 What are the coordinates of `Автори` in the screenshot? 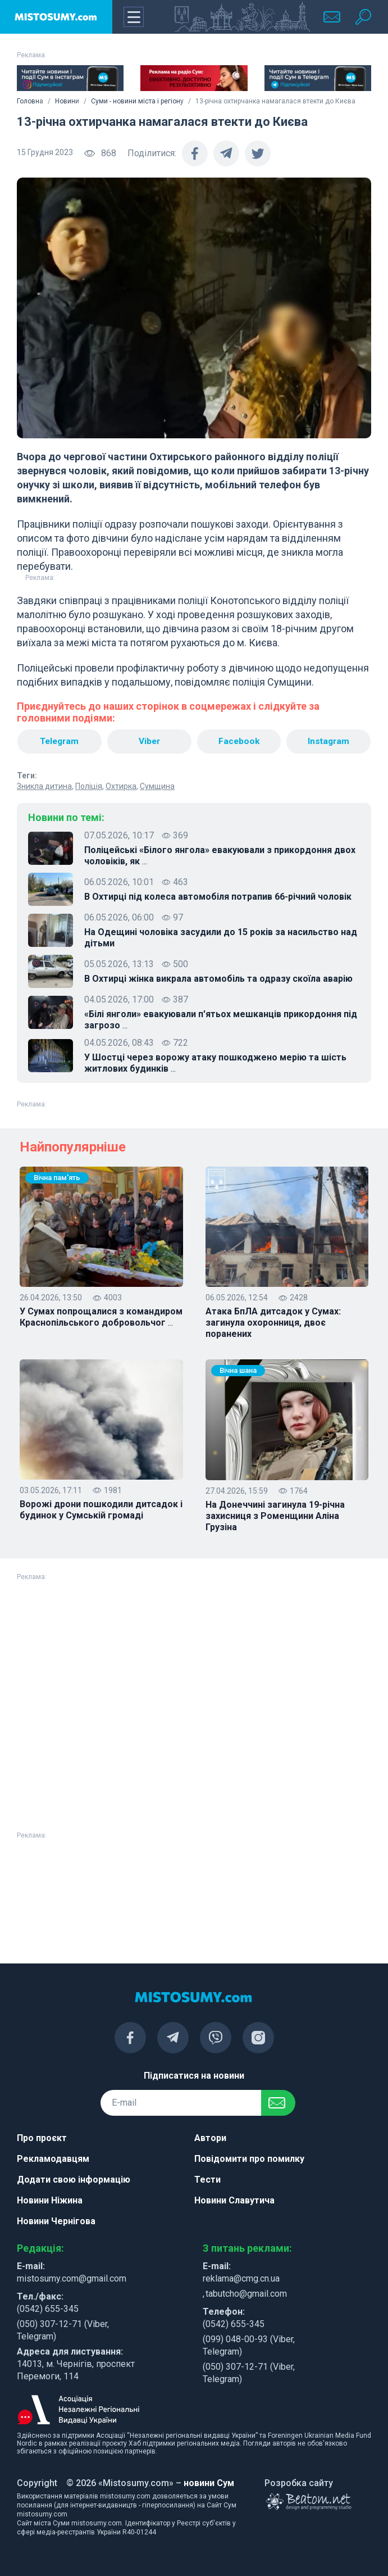 It's located at (210, 2138).